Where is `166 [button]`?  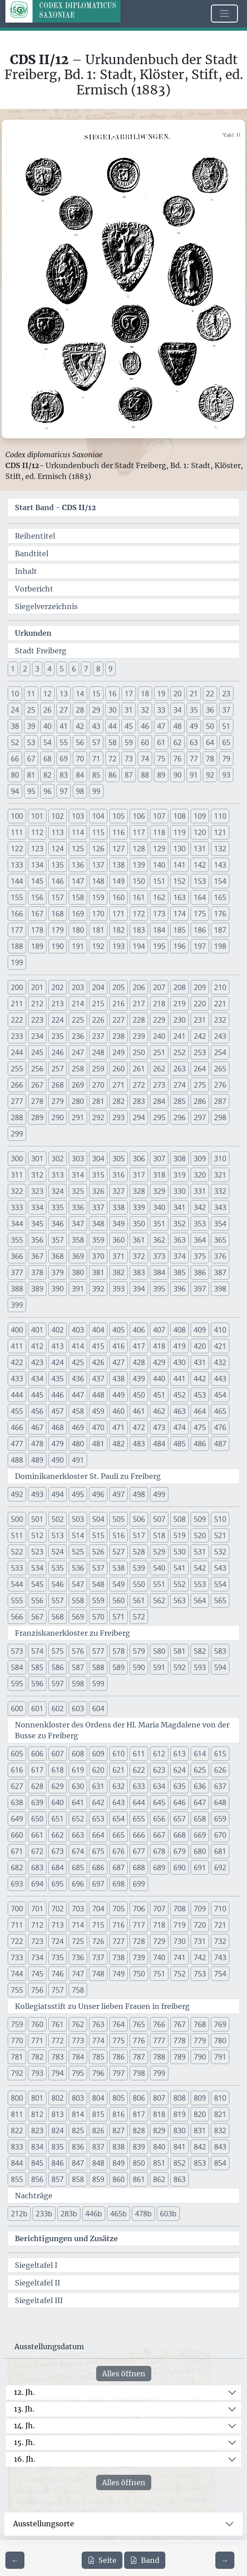
166 [button] is located at coordinates (17, 914).